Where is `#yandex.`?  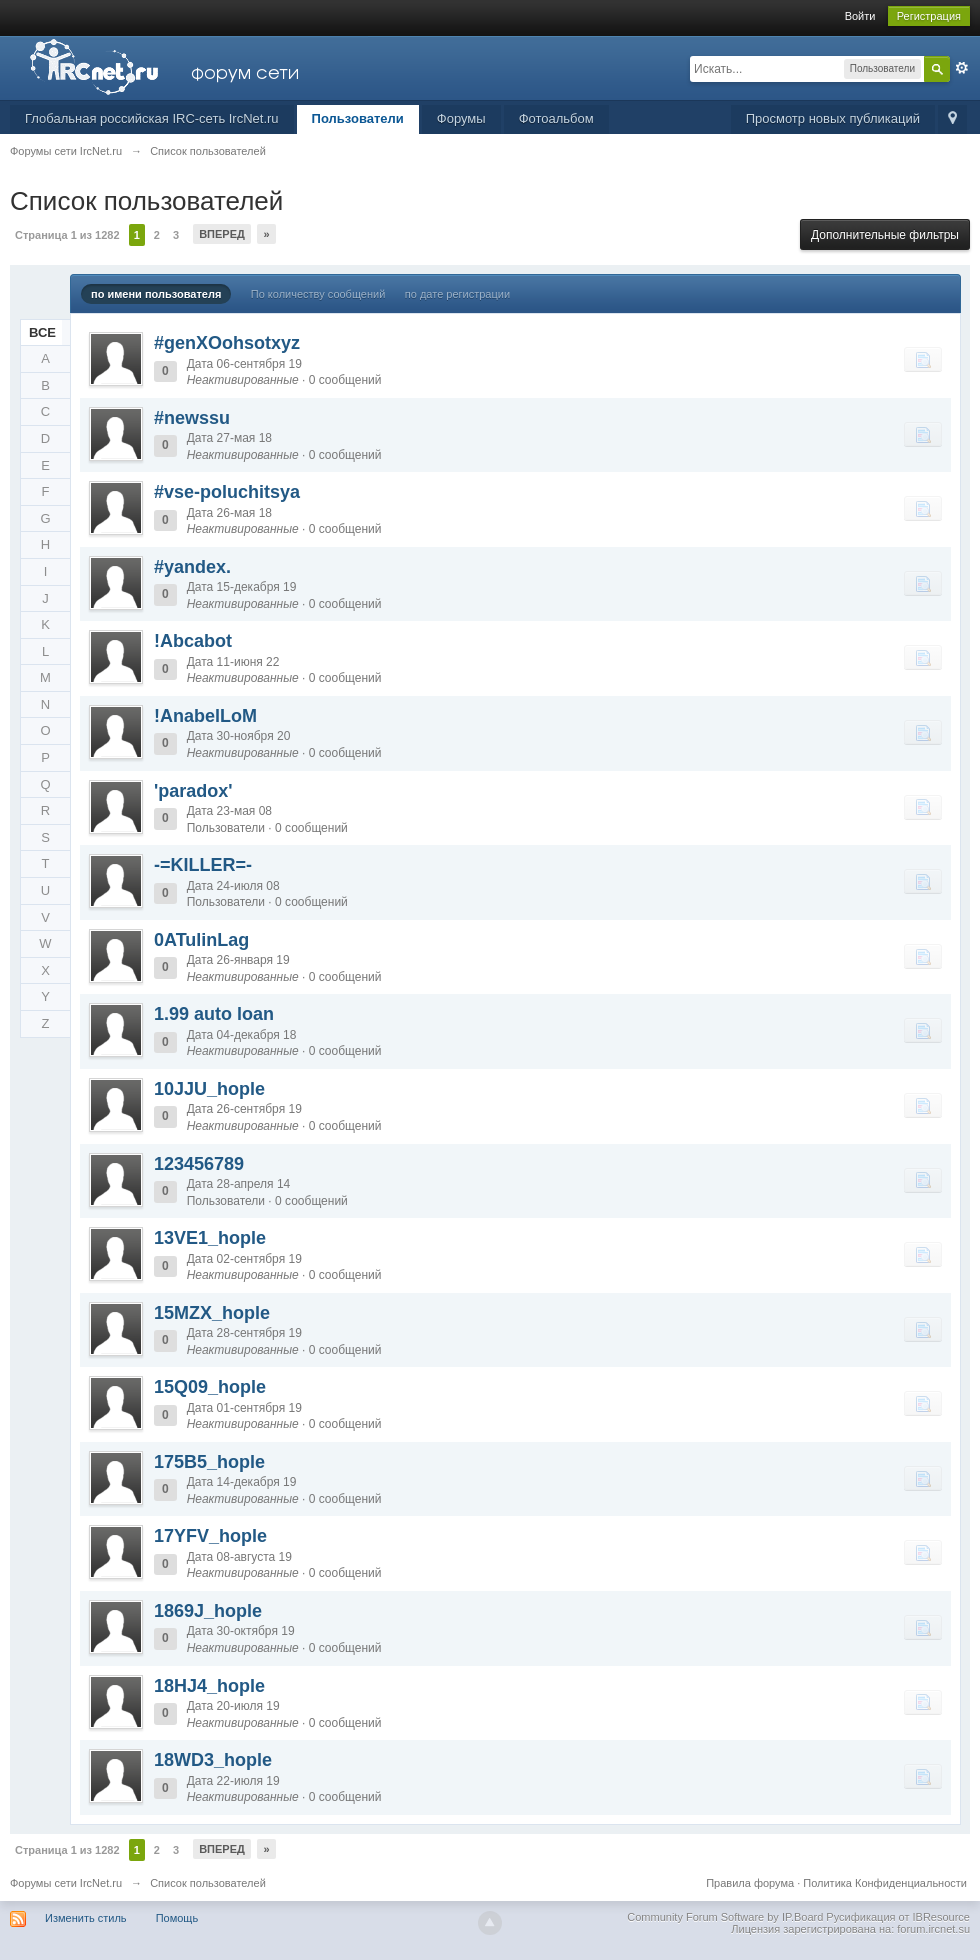
#yandex. is located at coordinates (192, 567).